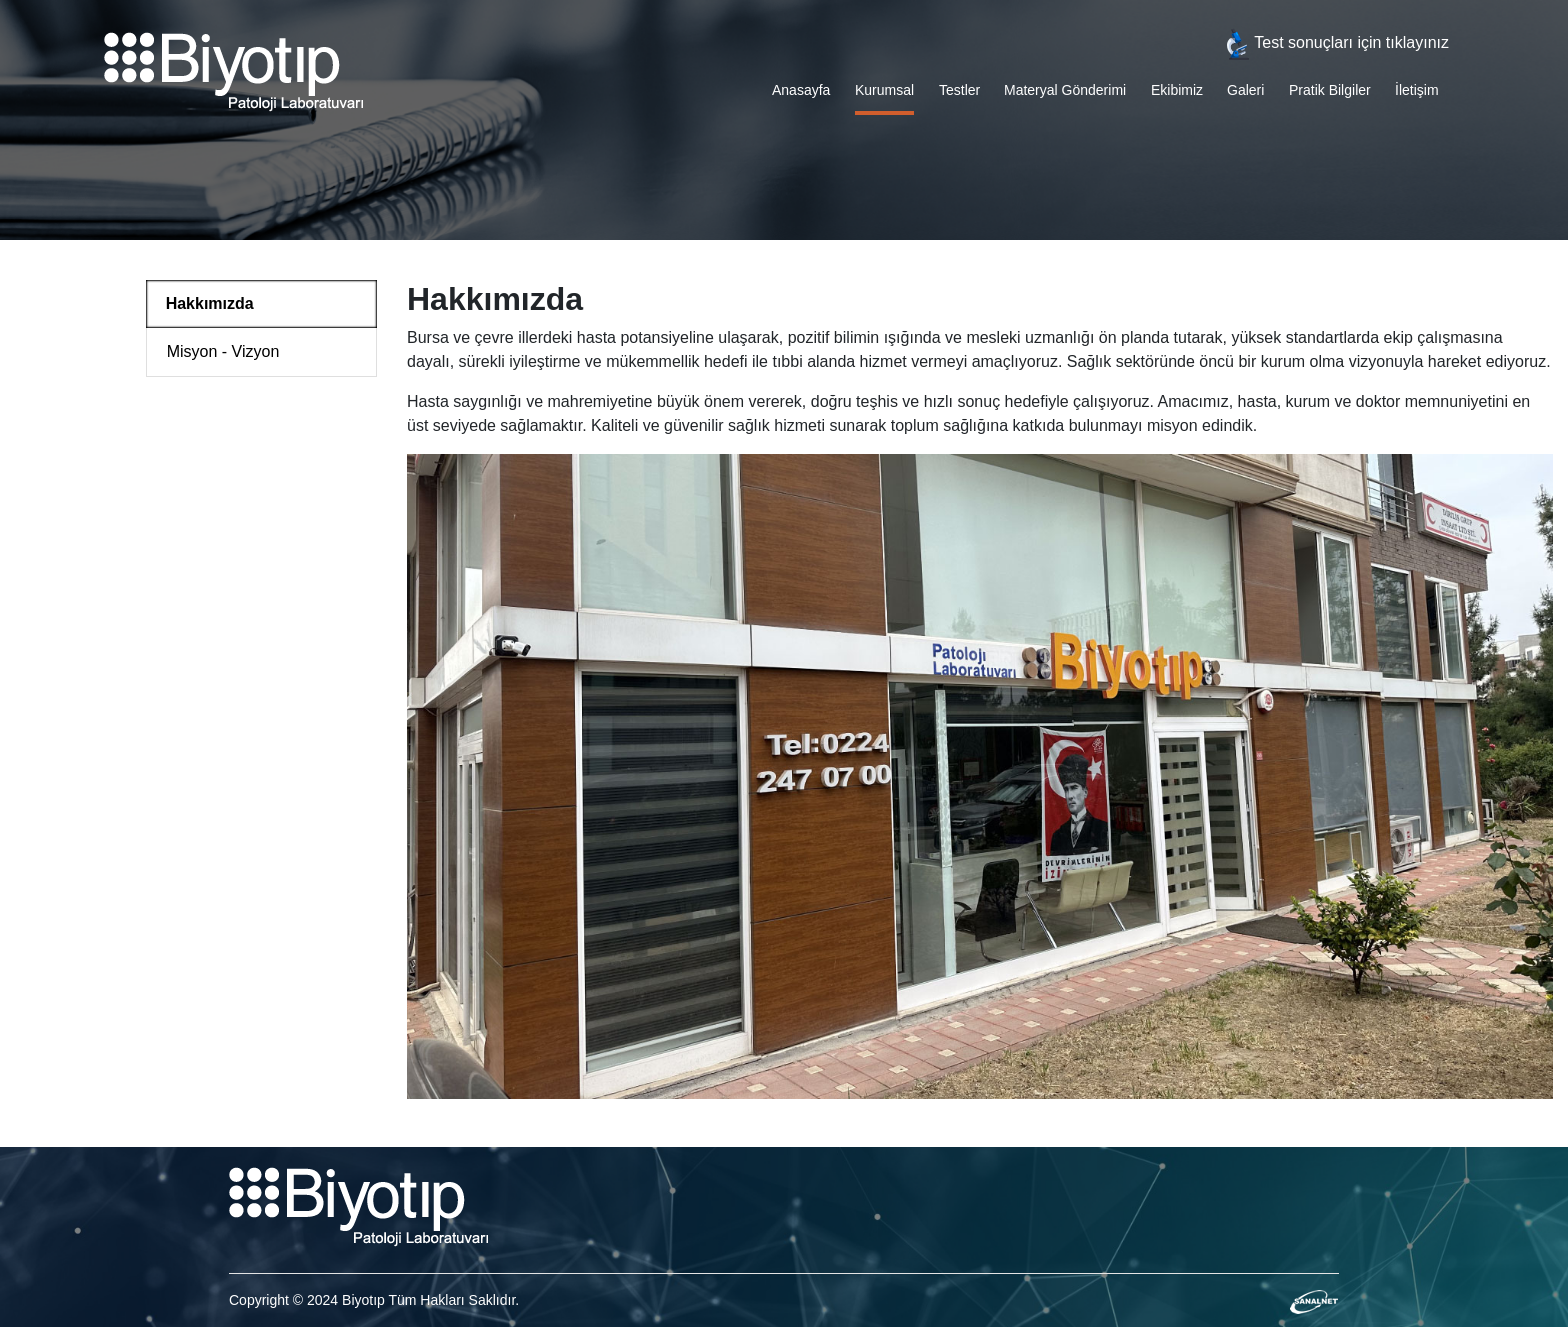  I want to click on Kurumsal, so click(884, 90).